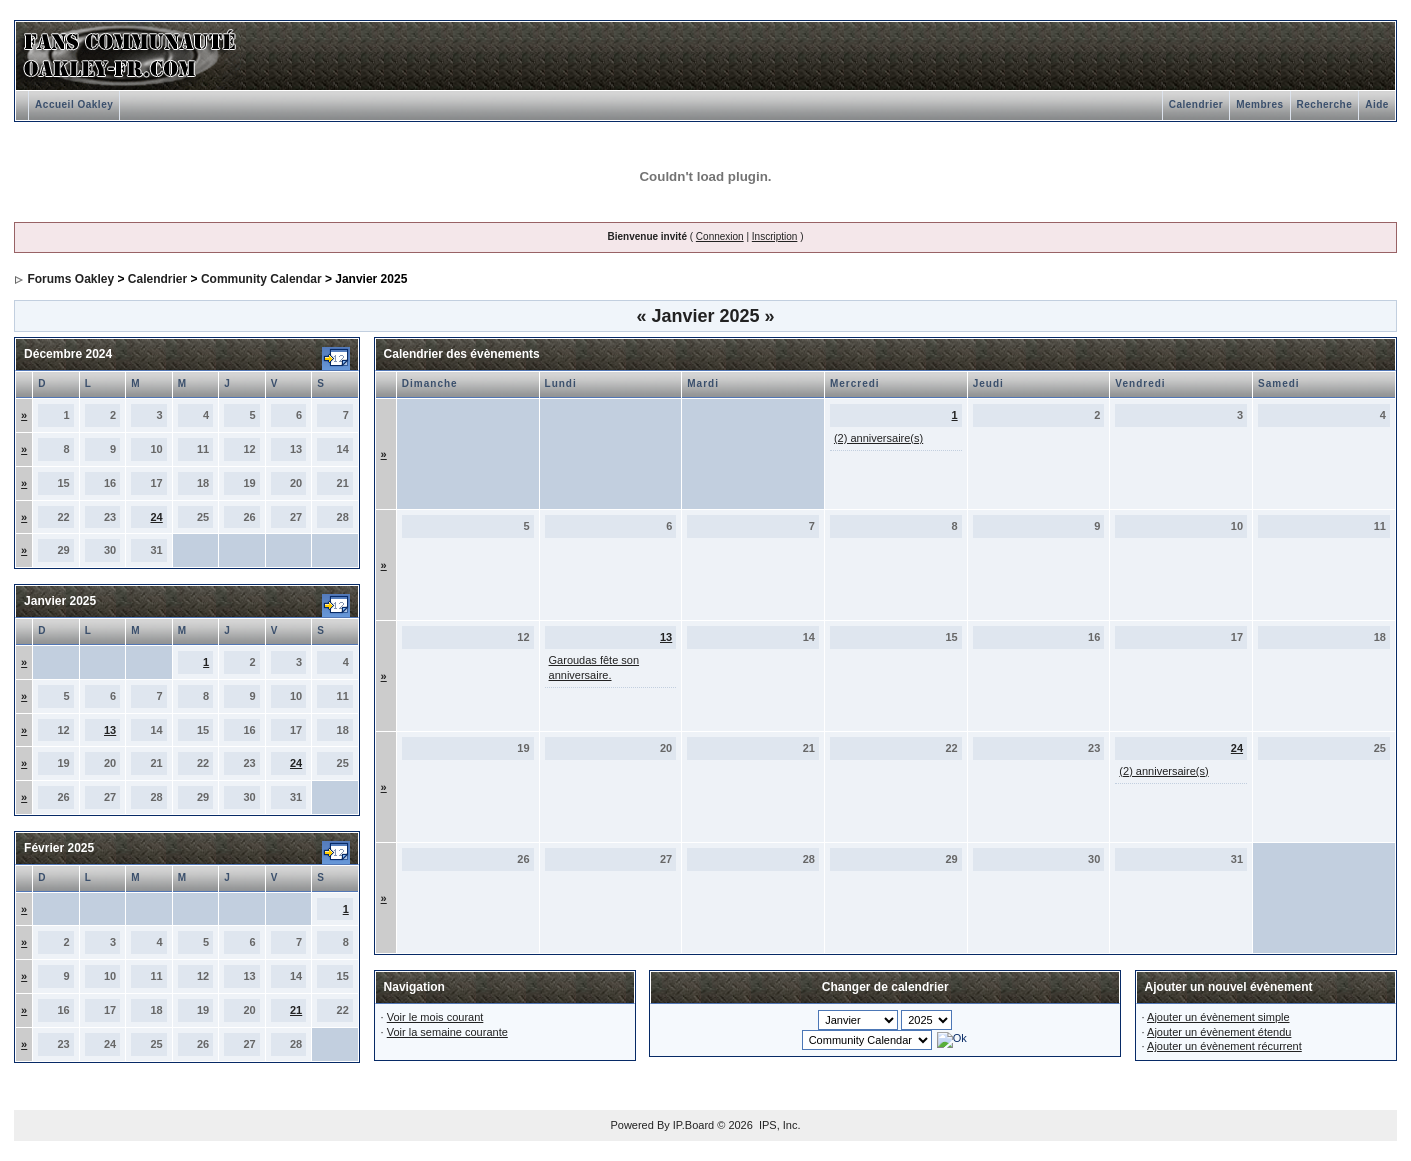  Describe the element at coordinates (720, 236) in the screenshot. I see `Connexion` at that location.